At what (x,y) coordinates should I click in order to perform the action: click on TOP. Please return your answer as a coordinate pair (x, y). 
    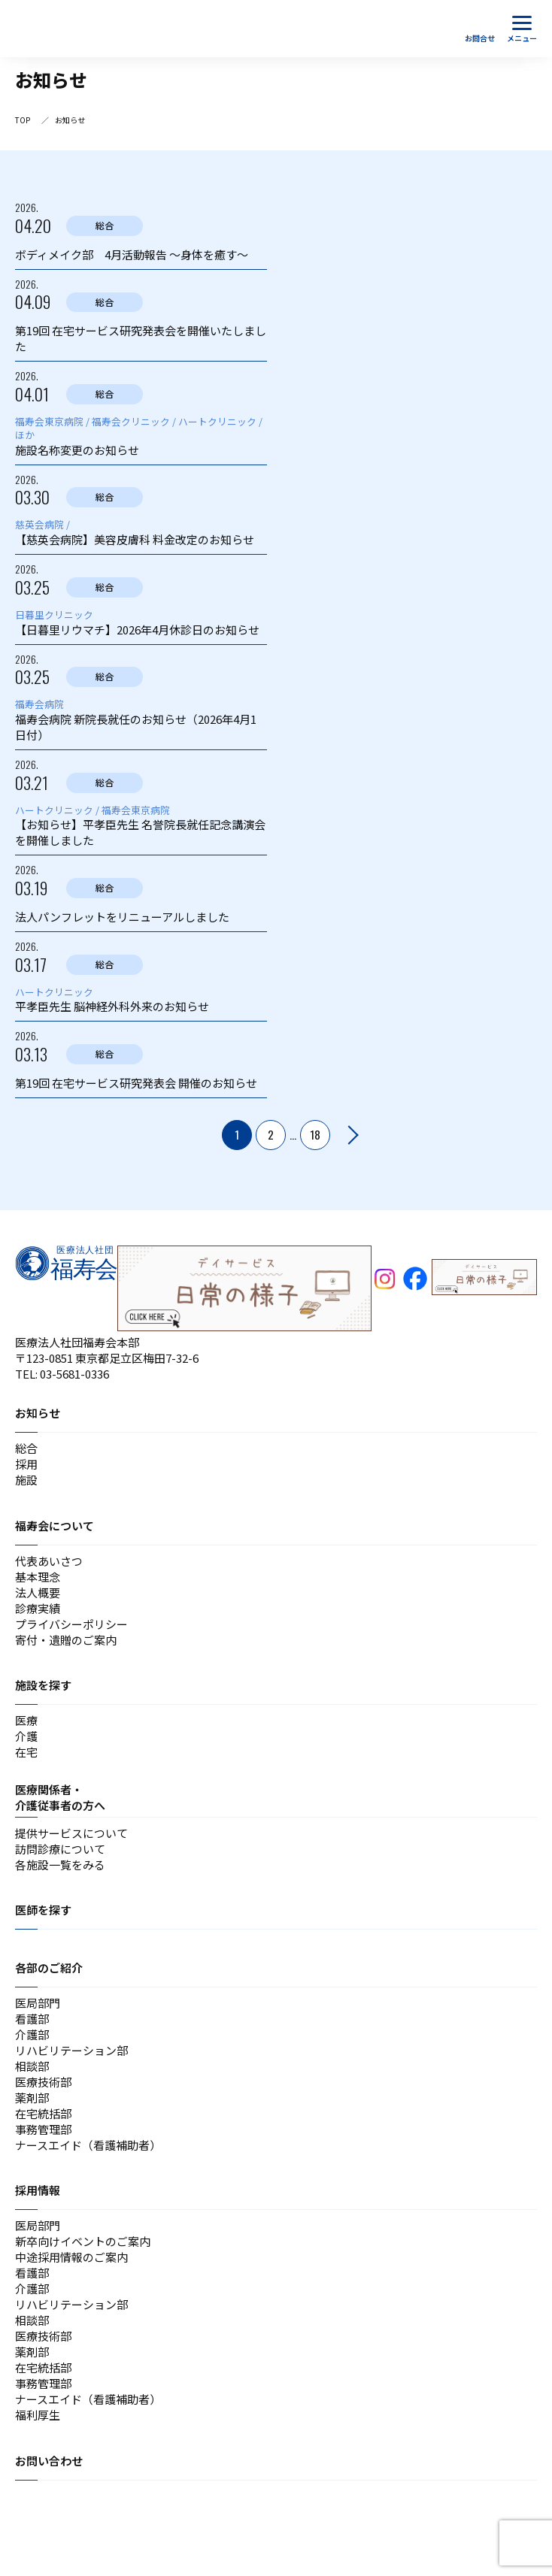
    Looking at the image, I should click on (22, 120).